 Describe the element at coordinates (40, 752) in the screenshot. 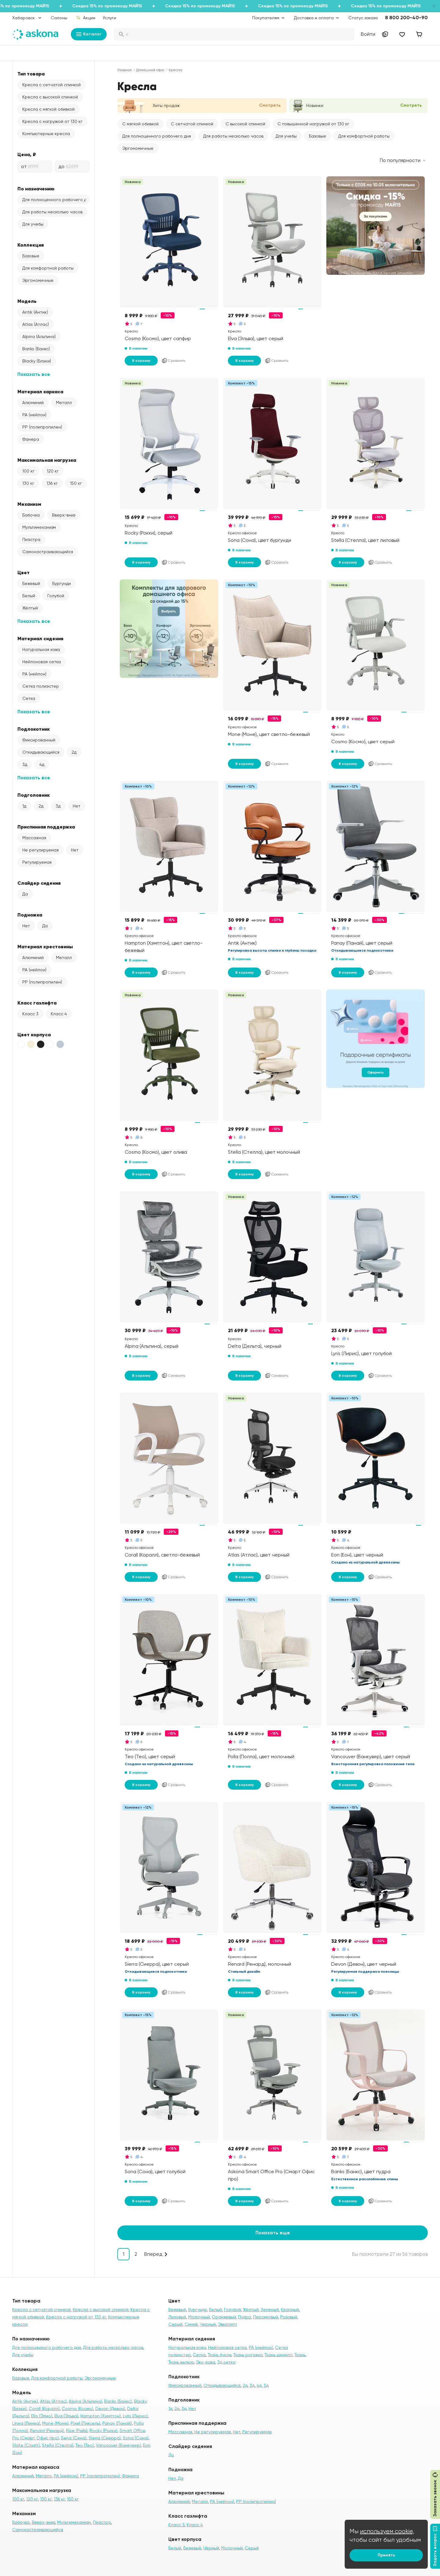

I see `Откидывающийся` at that location.